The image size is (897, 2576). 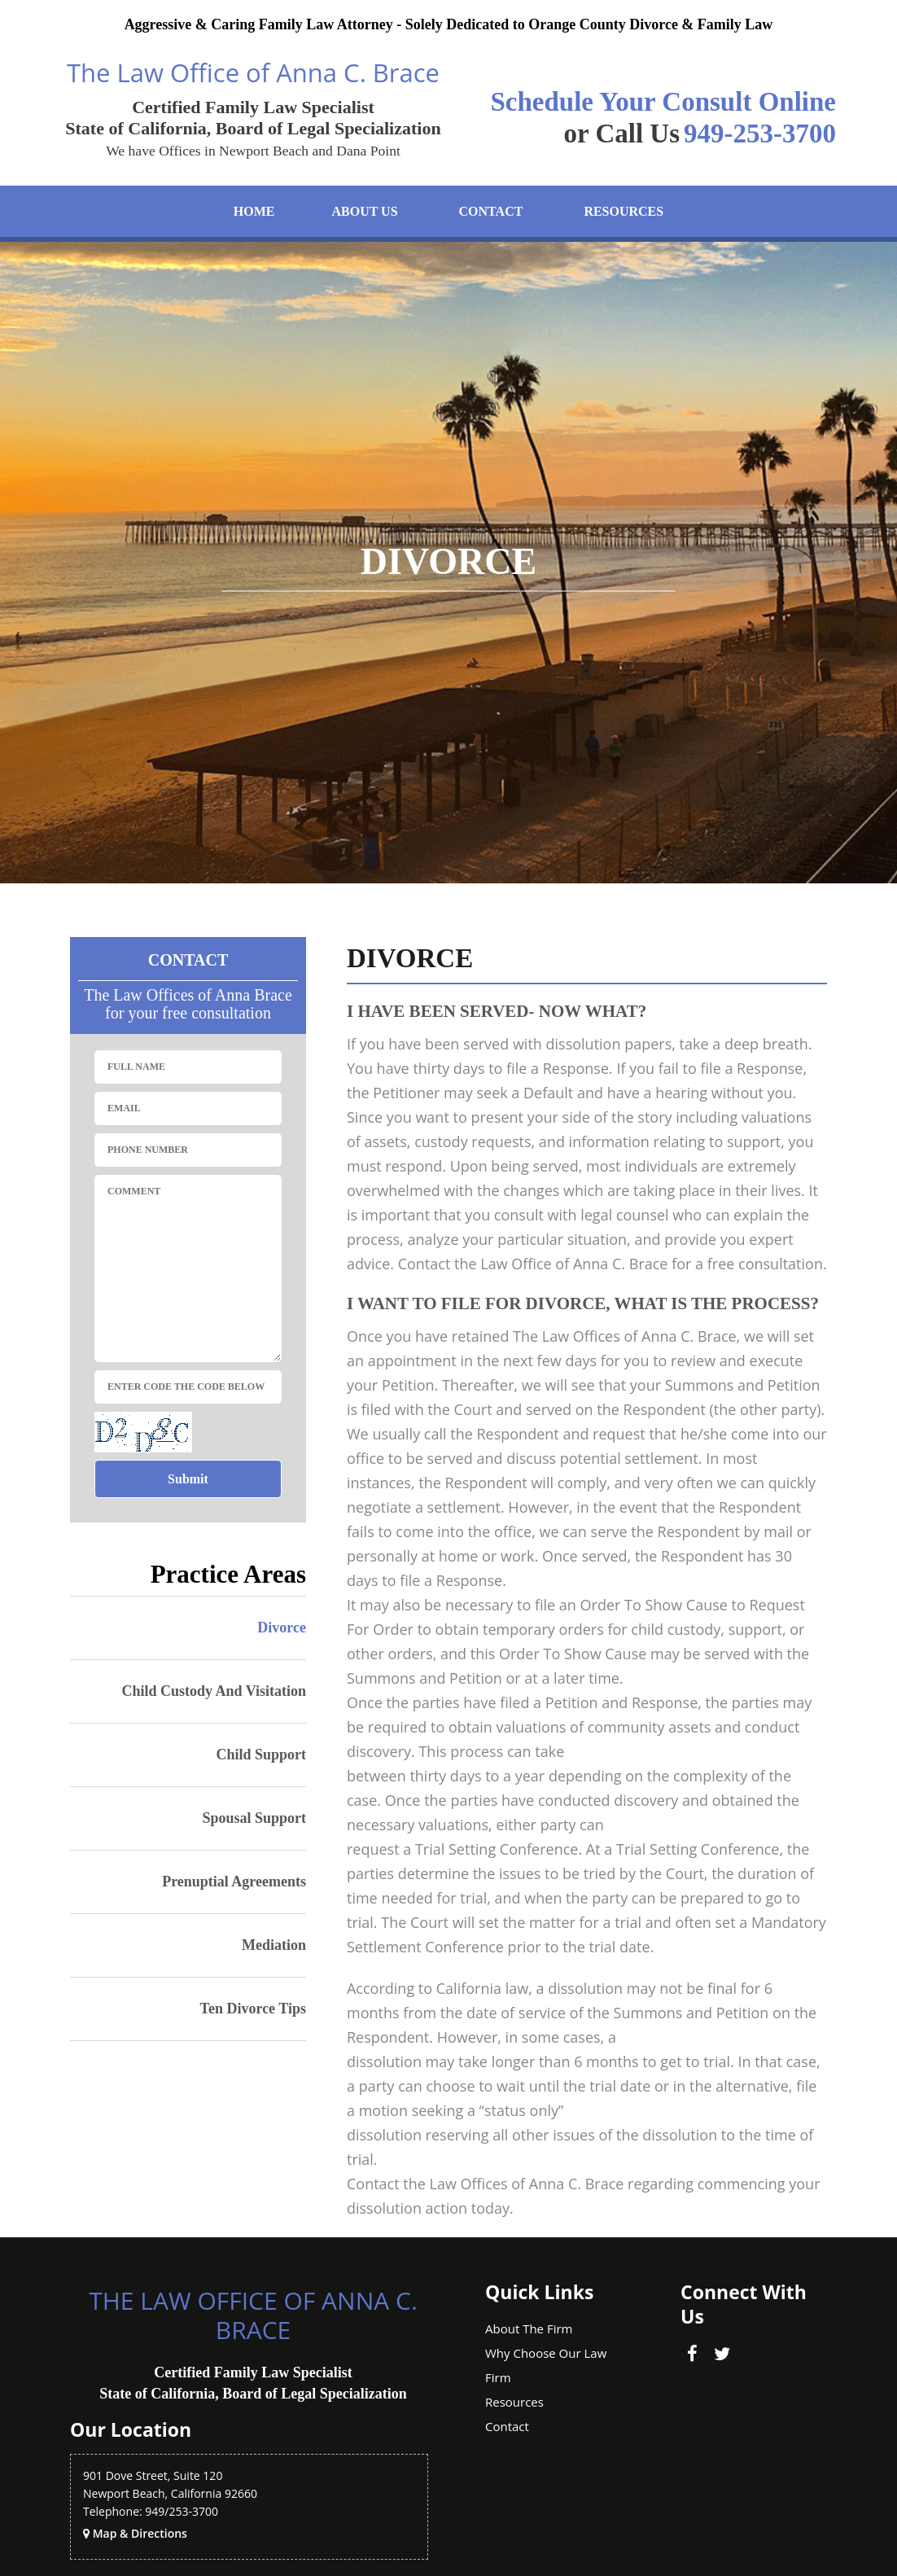 What do you see at coordinates (281, 1627) in the screenshot?
I see `Divorce` at bounding box center [281, 1627].